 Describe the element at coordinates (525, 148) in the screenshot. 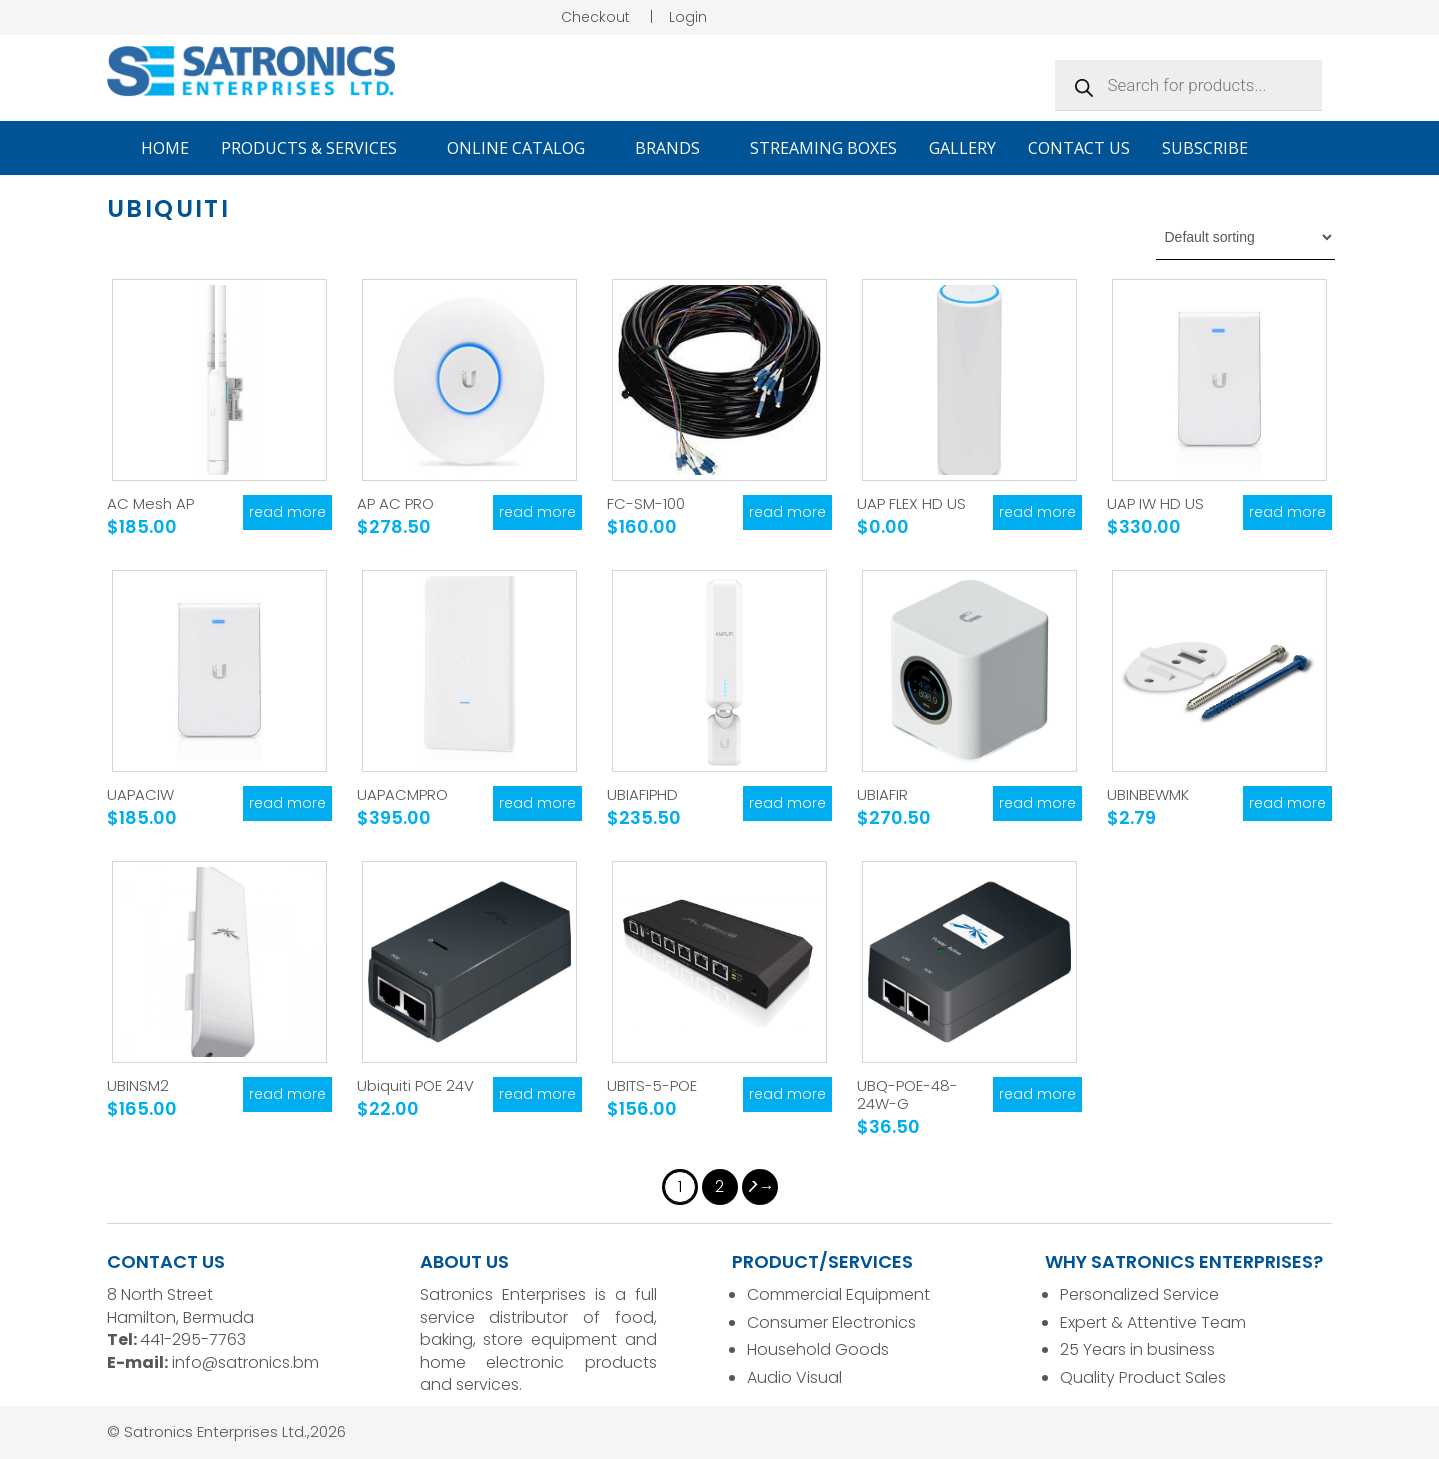

I see `Online Catalog` at that location.